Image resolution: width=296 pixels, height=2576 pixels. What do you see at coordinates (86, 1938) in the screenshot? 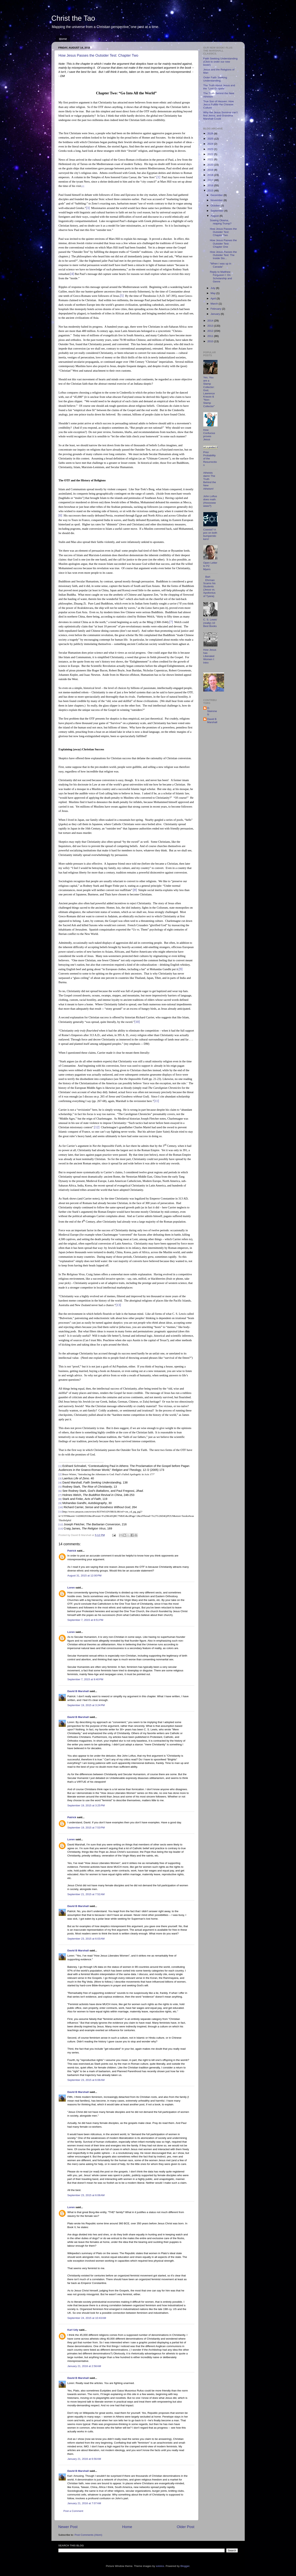
I see `September 23, 2015 at 6:03 AM` at bounding box center [86, 1938].